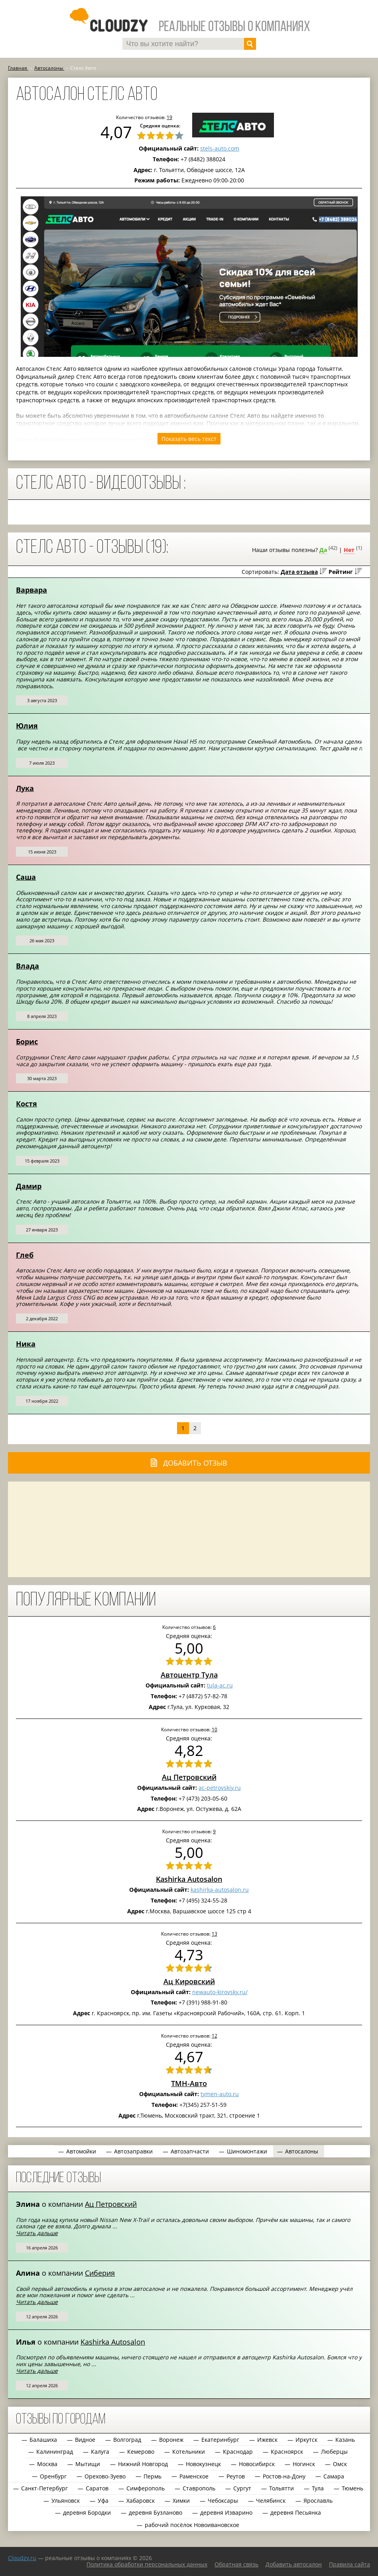 The height and width of the screenshot is (2576, 378). What do you see at coordinates (140, 2500) in the screenshot?
I see `Хабаровск` at bounding box center [140, 2500].